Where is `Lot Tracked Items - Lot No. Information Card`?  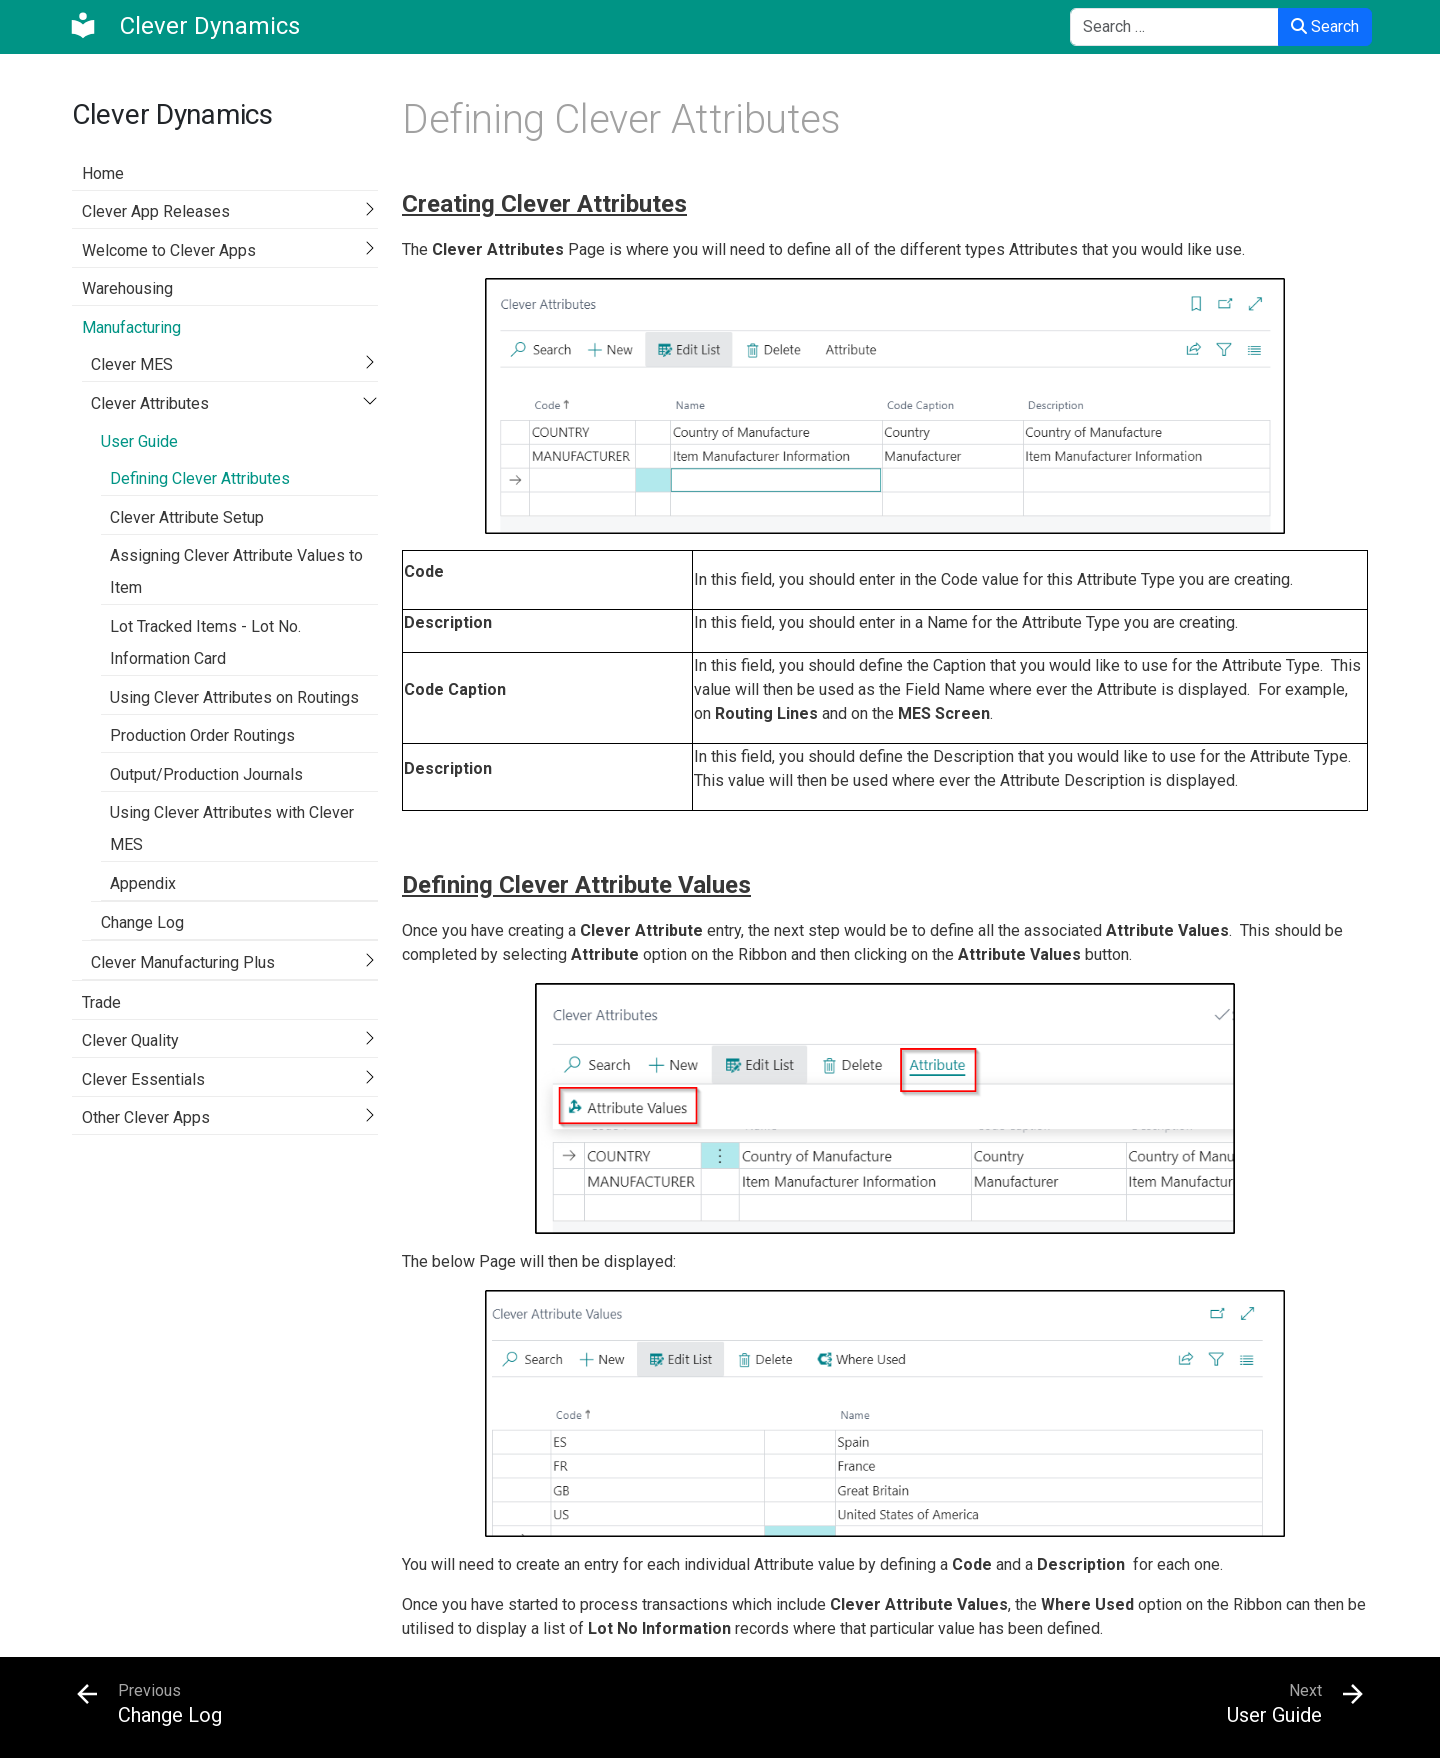 Lot Tracked Items - Lot No. Information Card is located at coordinates (205, 642).